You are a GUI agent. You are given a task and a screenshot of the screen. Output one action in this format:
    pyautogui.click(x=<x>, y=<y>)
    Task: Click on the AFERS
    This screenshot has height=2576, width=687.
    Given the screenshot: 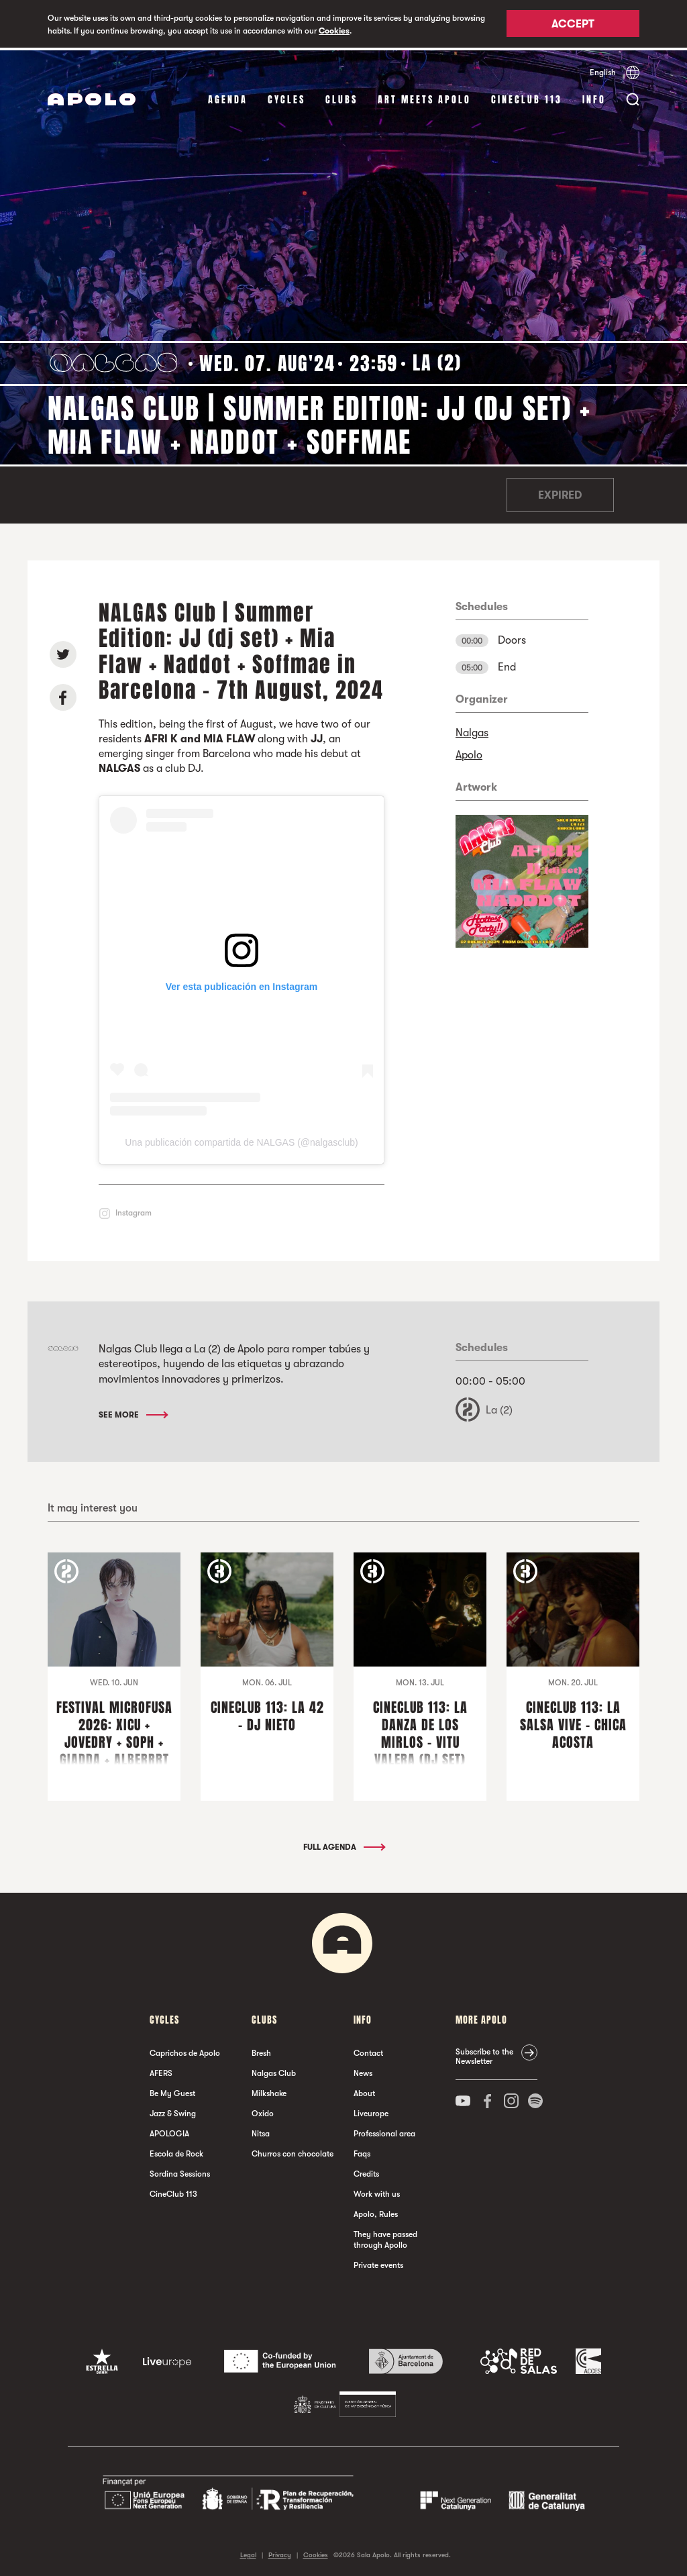 What is the action you would take?
    pyautogui.click(x=161, y=2070)
    